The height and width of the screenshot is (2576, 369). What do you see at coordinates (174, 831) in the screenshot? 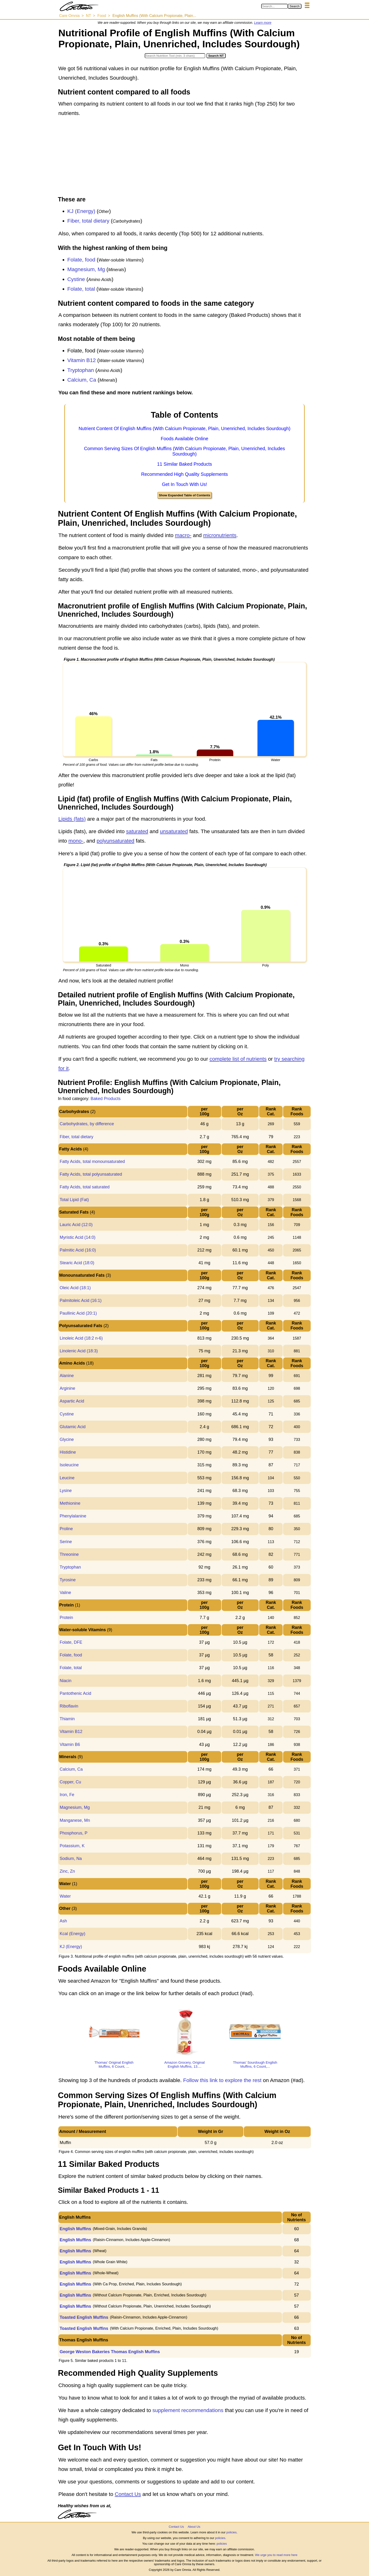
I see `unsaturated` at bounding box center [174, 831].